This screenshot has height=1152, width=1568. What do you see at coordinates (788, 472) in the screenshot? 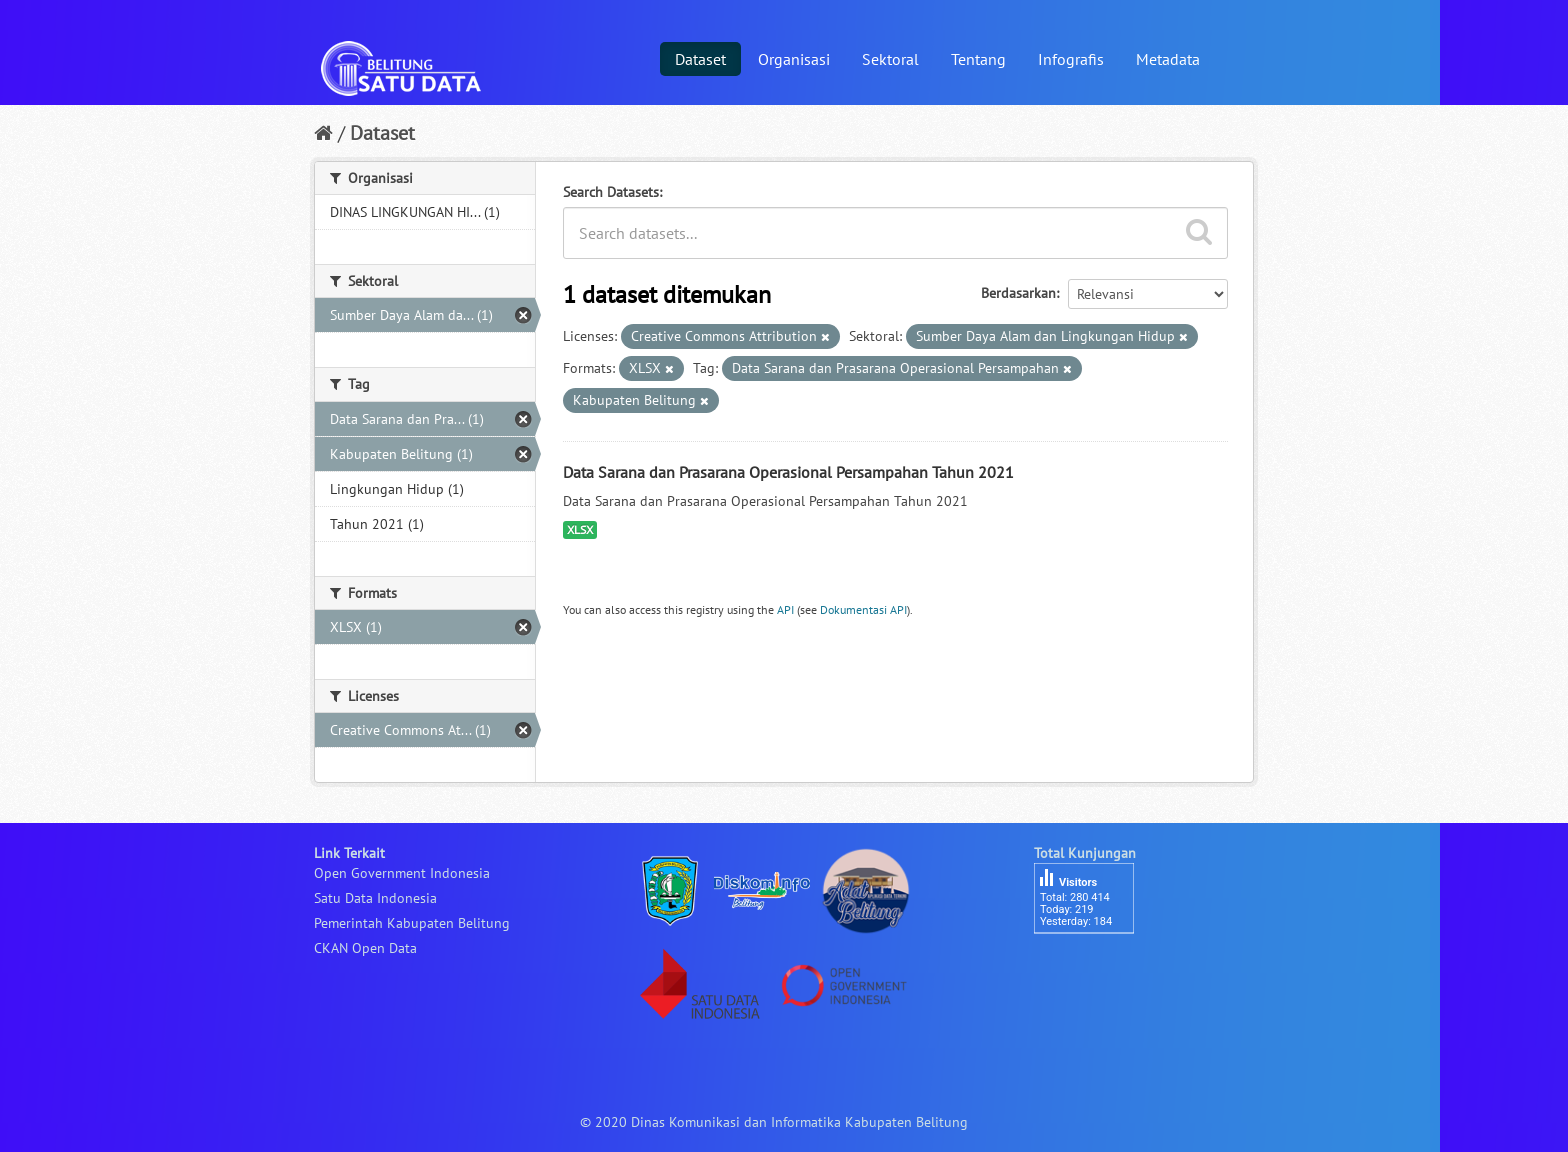
I see `Data Sarana dan Prasarana Operasional Persampahan Tahun 2021` at bounding box center [788, 472].